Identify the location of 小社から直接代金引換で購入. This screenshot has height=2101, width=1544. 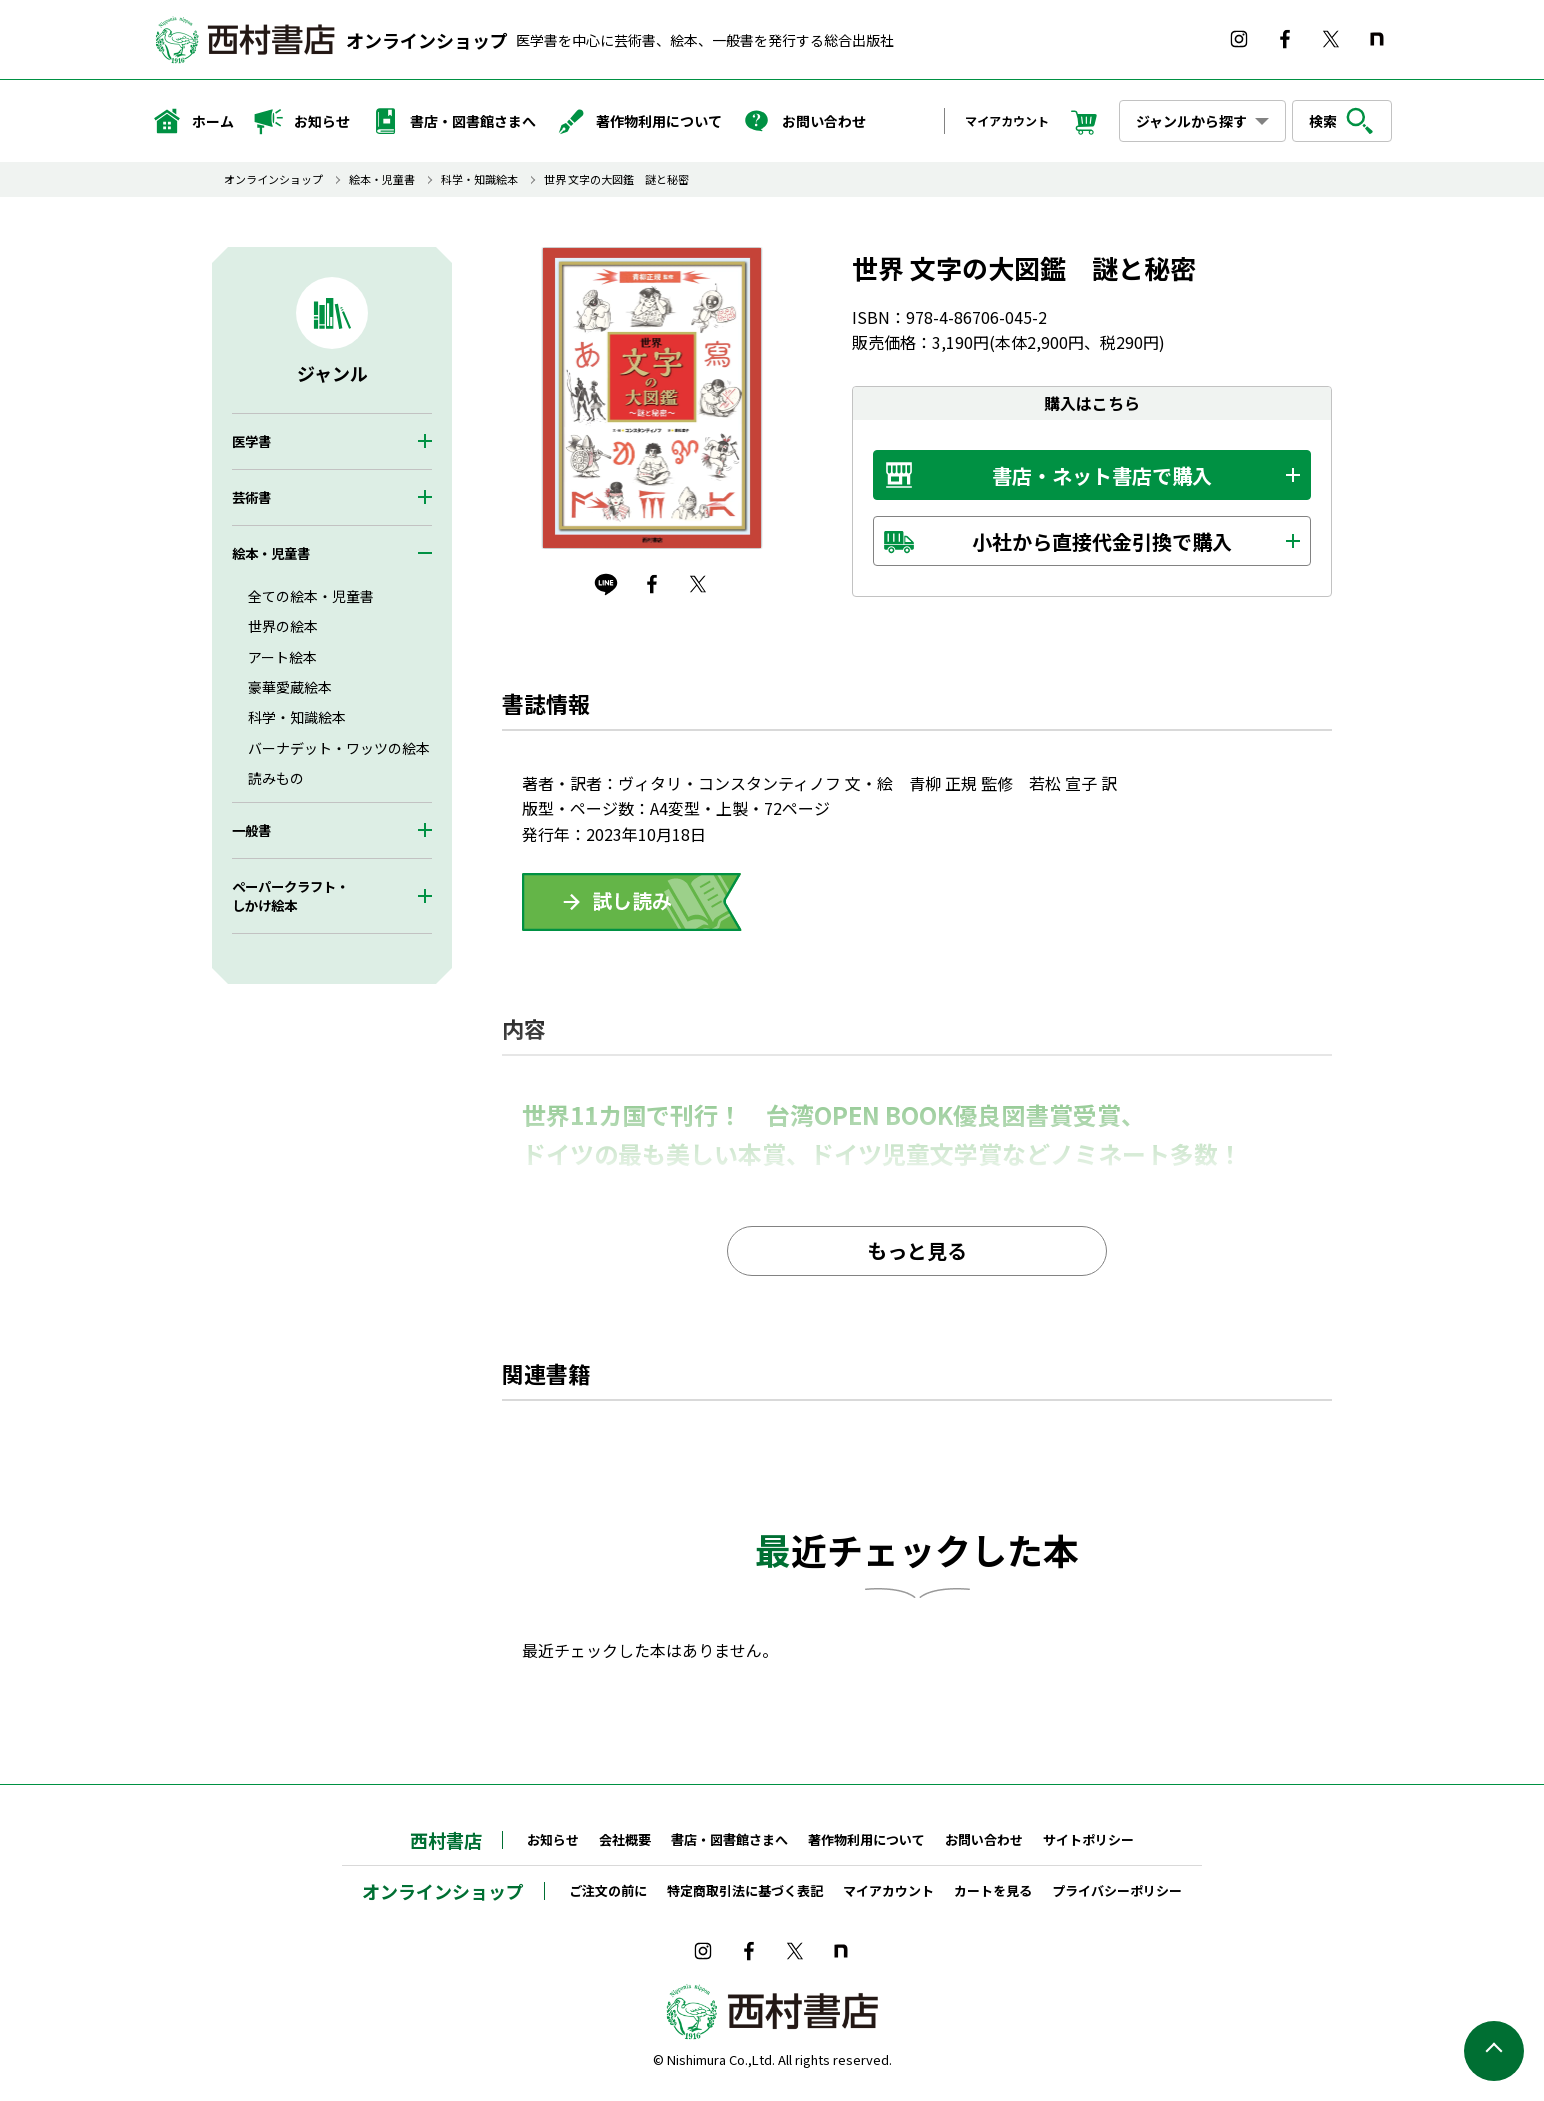
(1102, 541).